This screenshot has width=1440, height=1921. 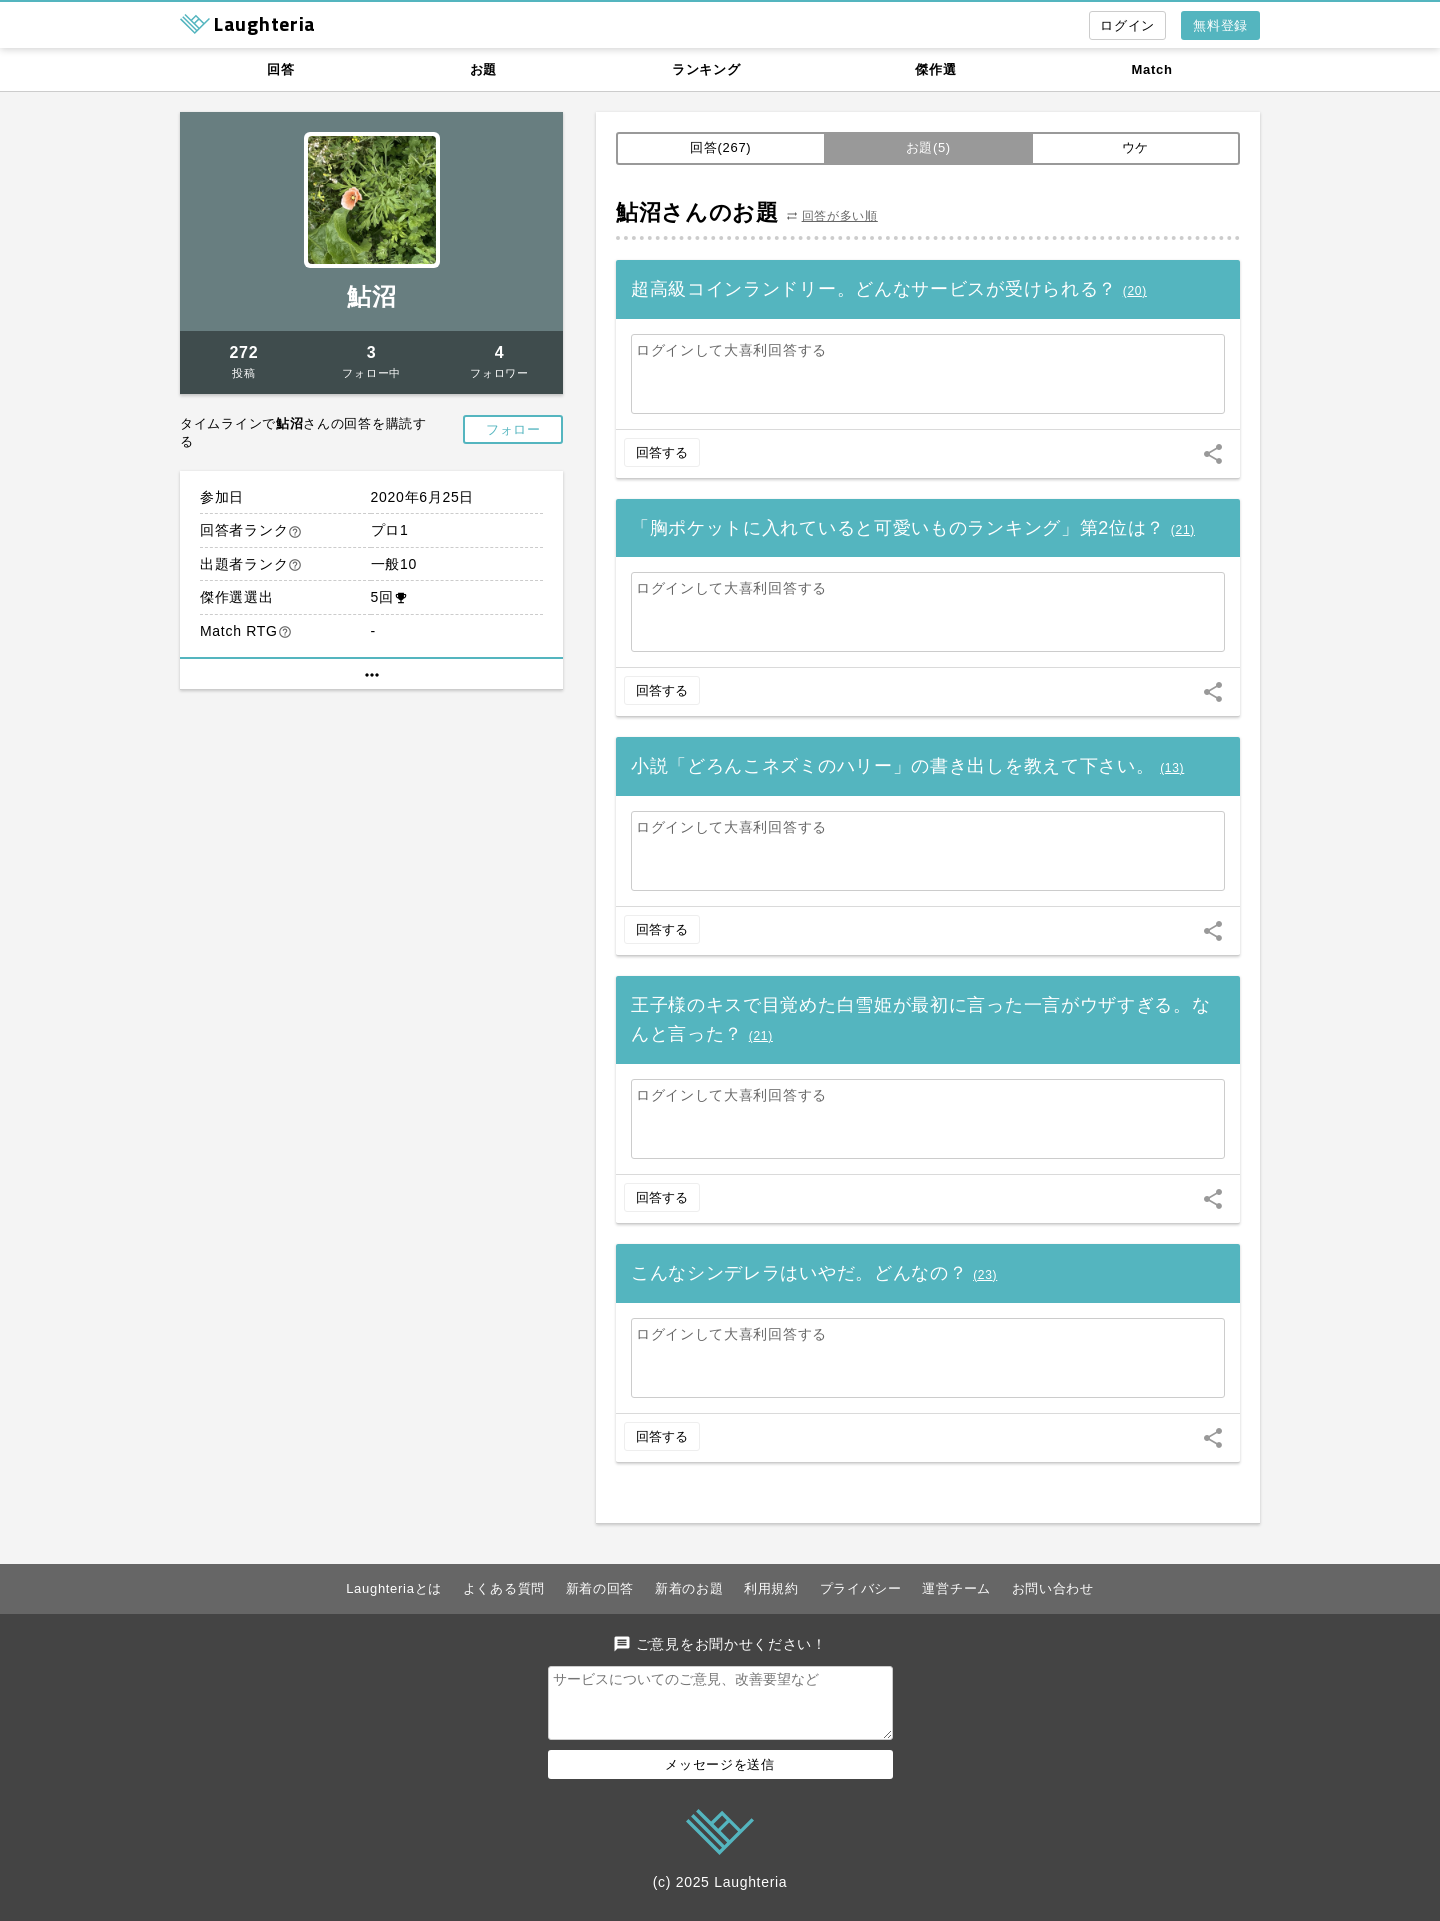 I want to click on ログインして大喜利回答する, so click(x=731, y=350).